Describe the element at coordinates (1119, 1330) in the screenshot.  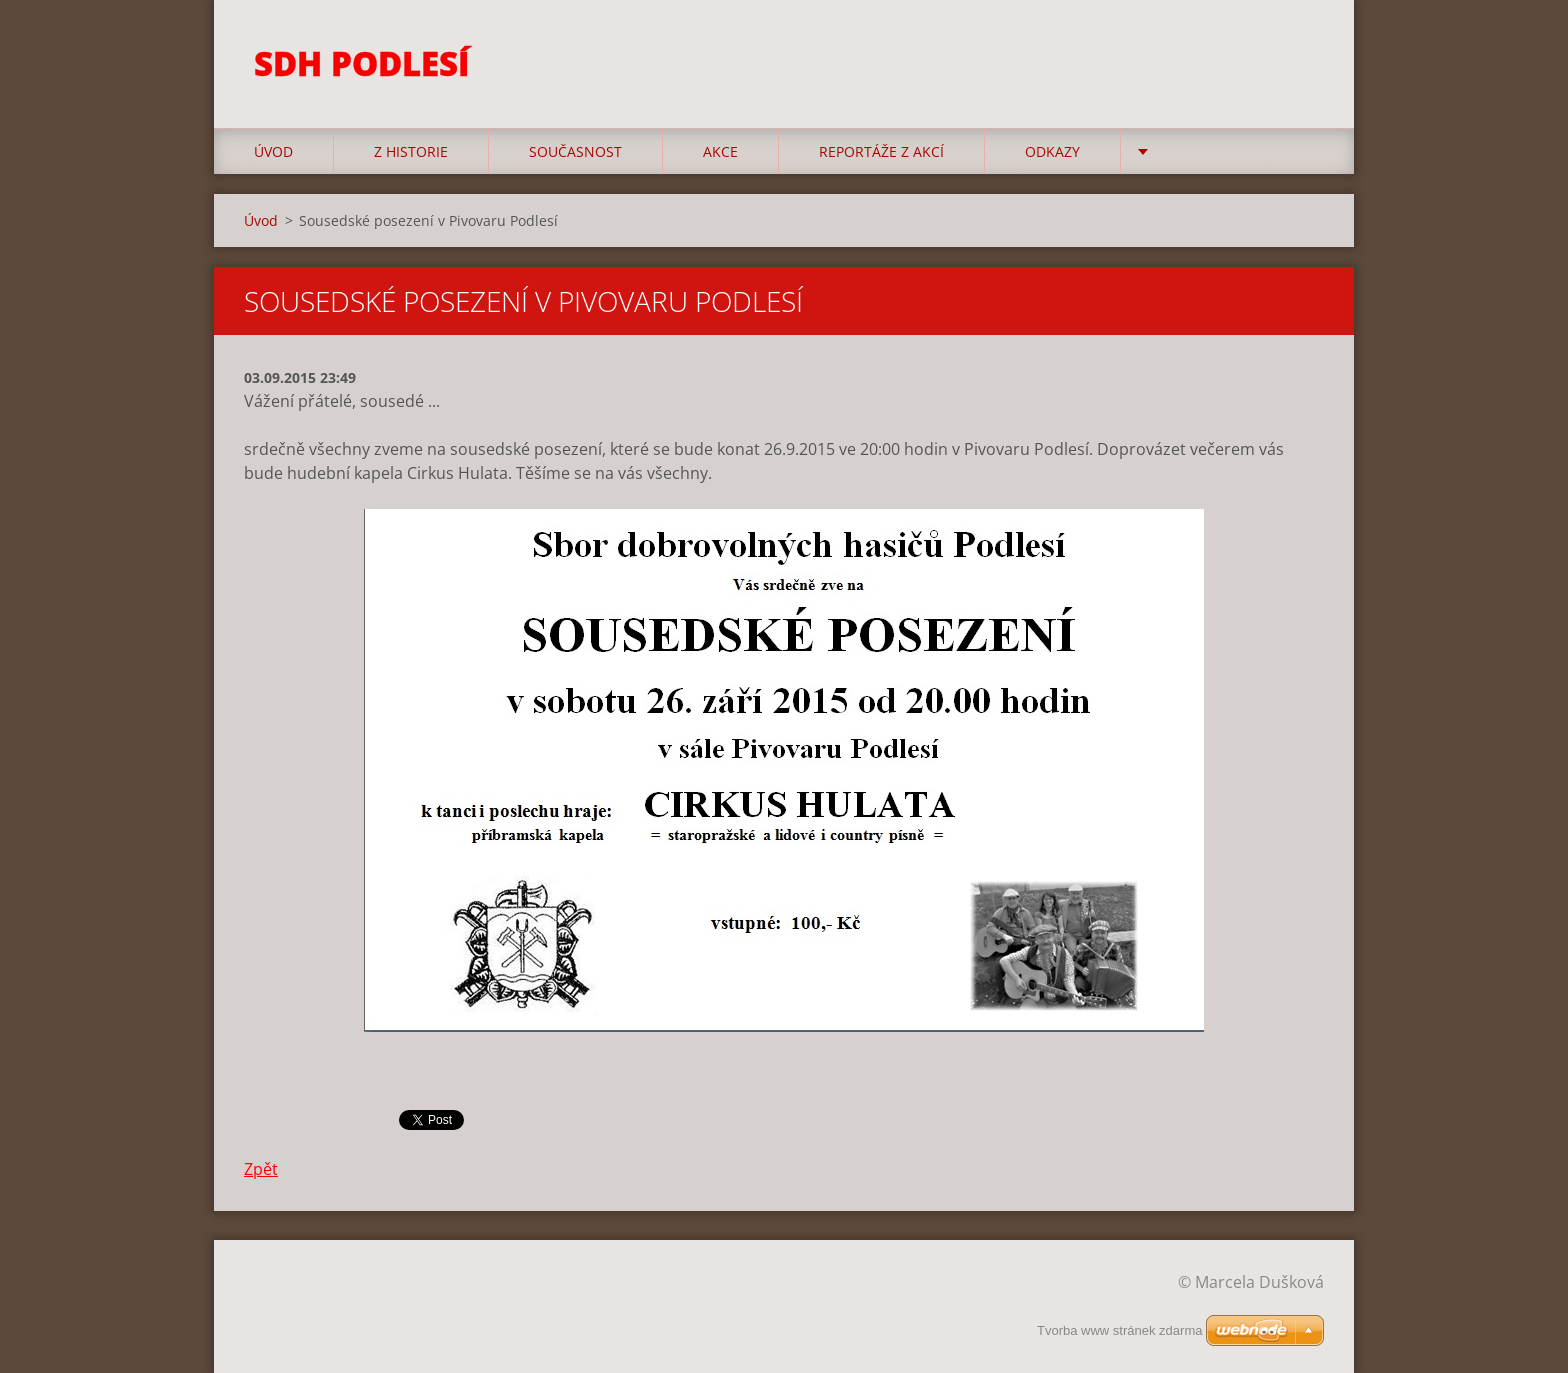
I see `Tvorba www stránek zdarma` at that location.